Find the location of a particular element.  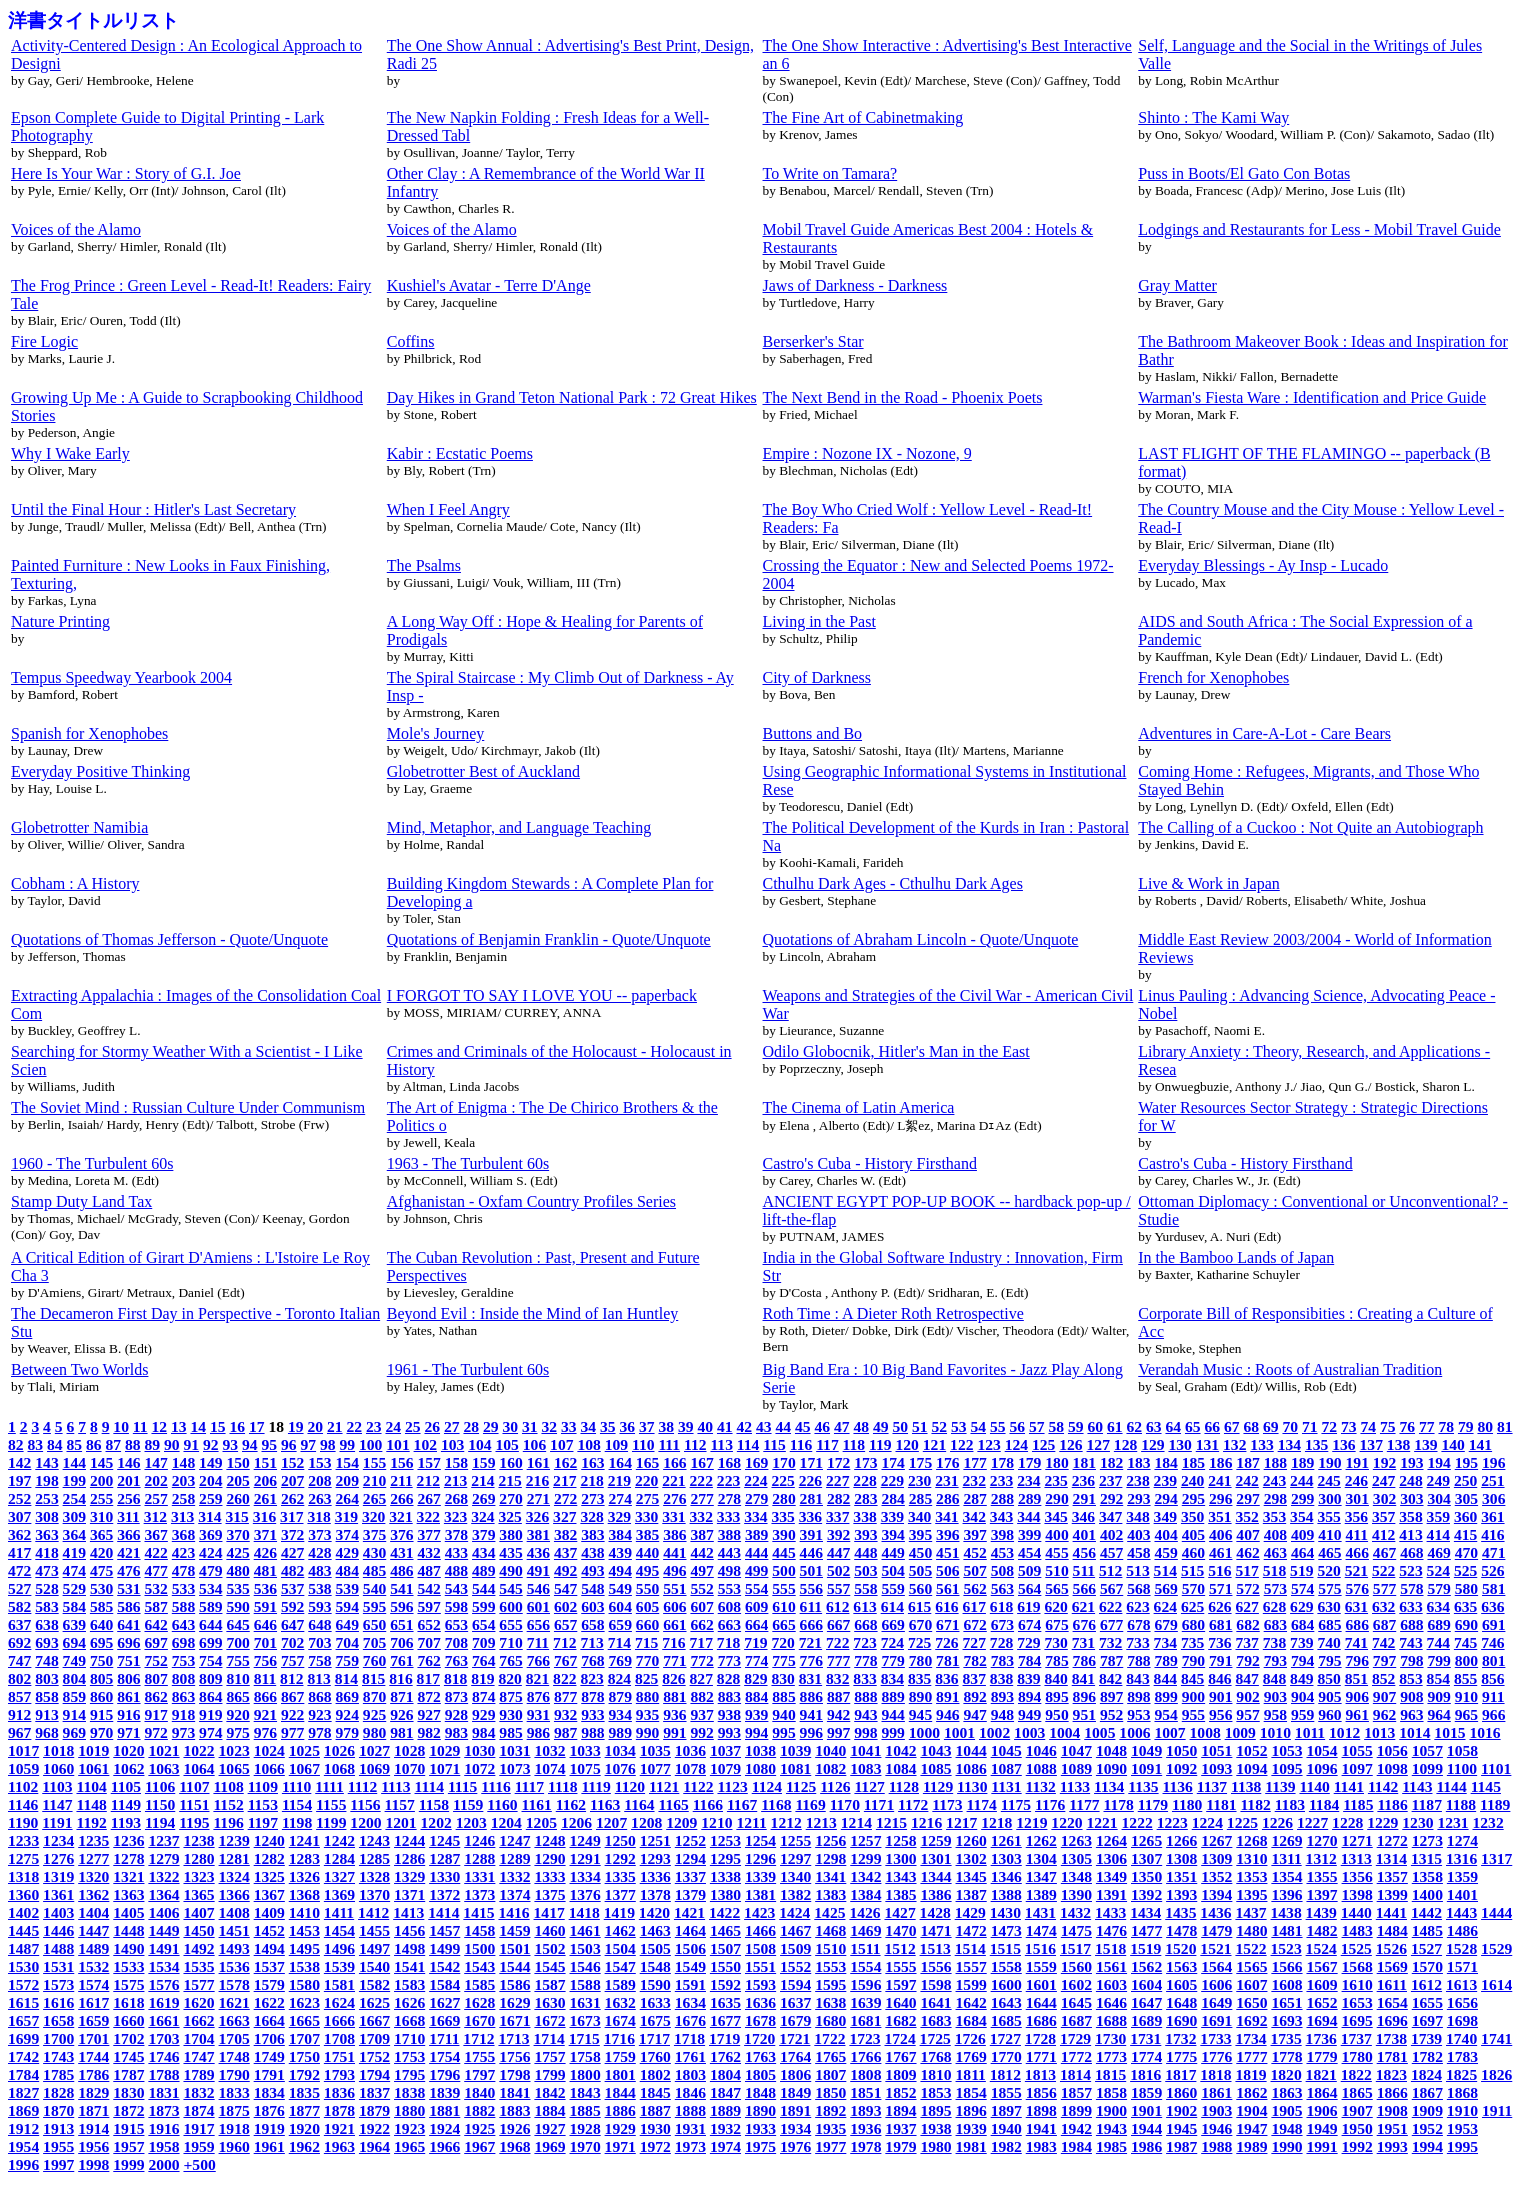

544 is located at coordinates (483, 1588).